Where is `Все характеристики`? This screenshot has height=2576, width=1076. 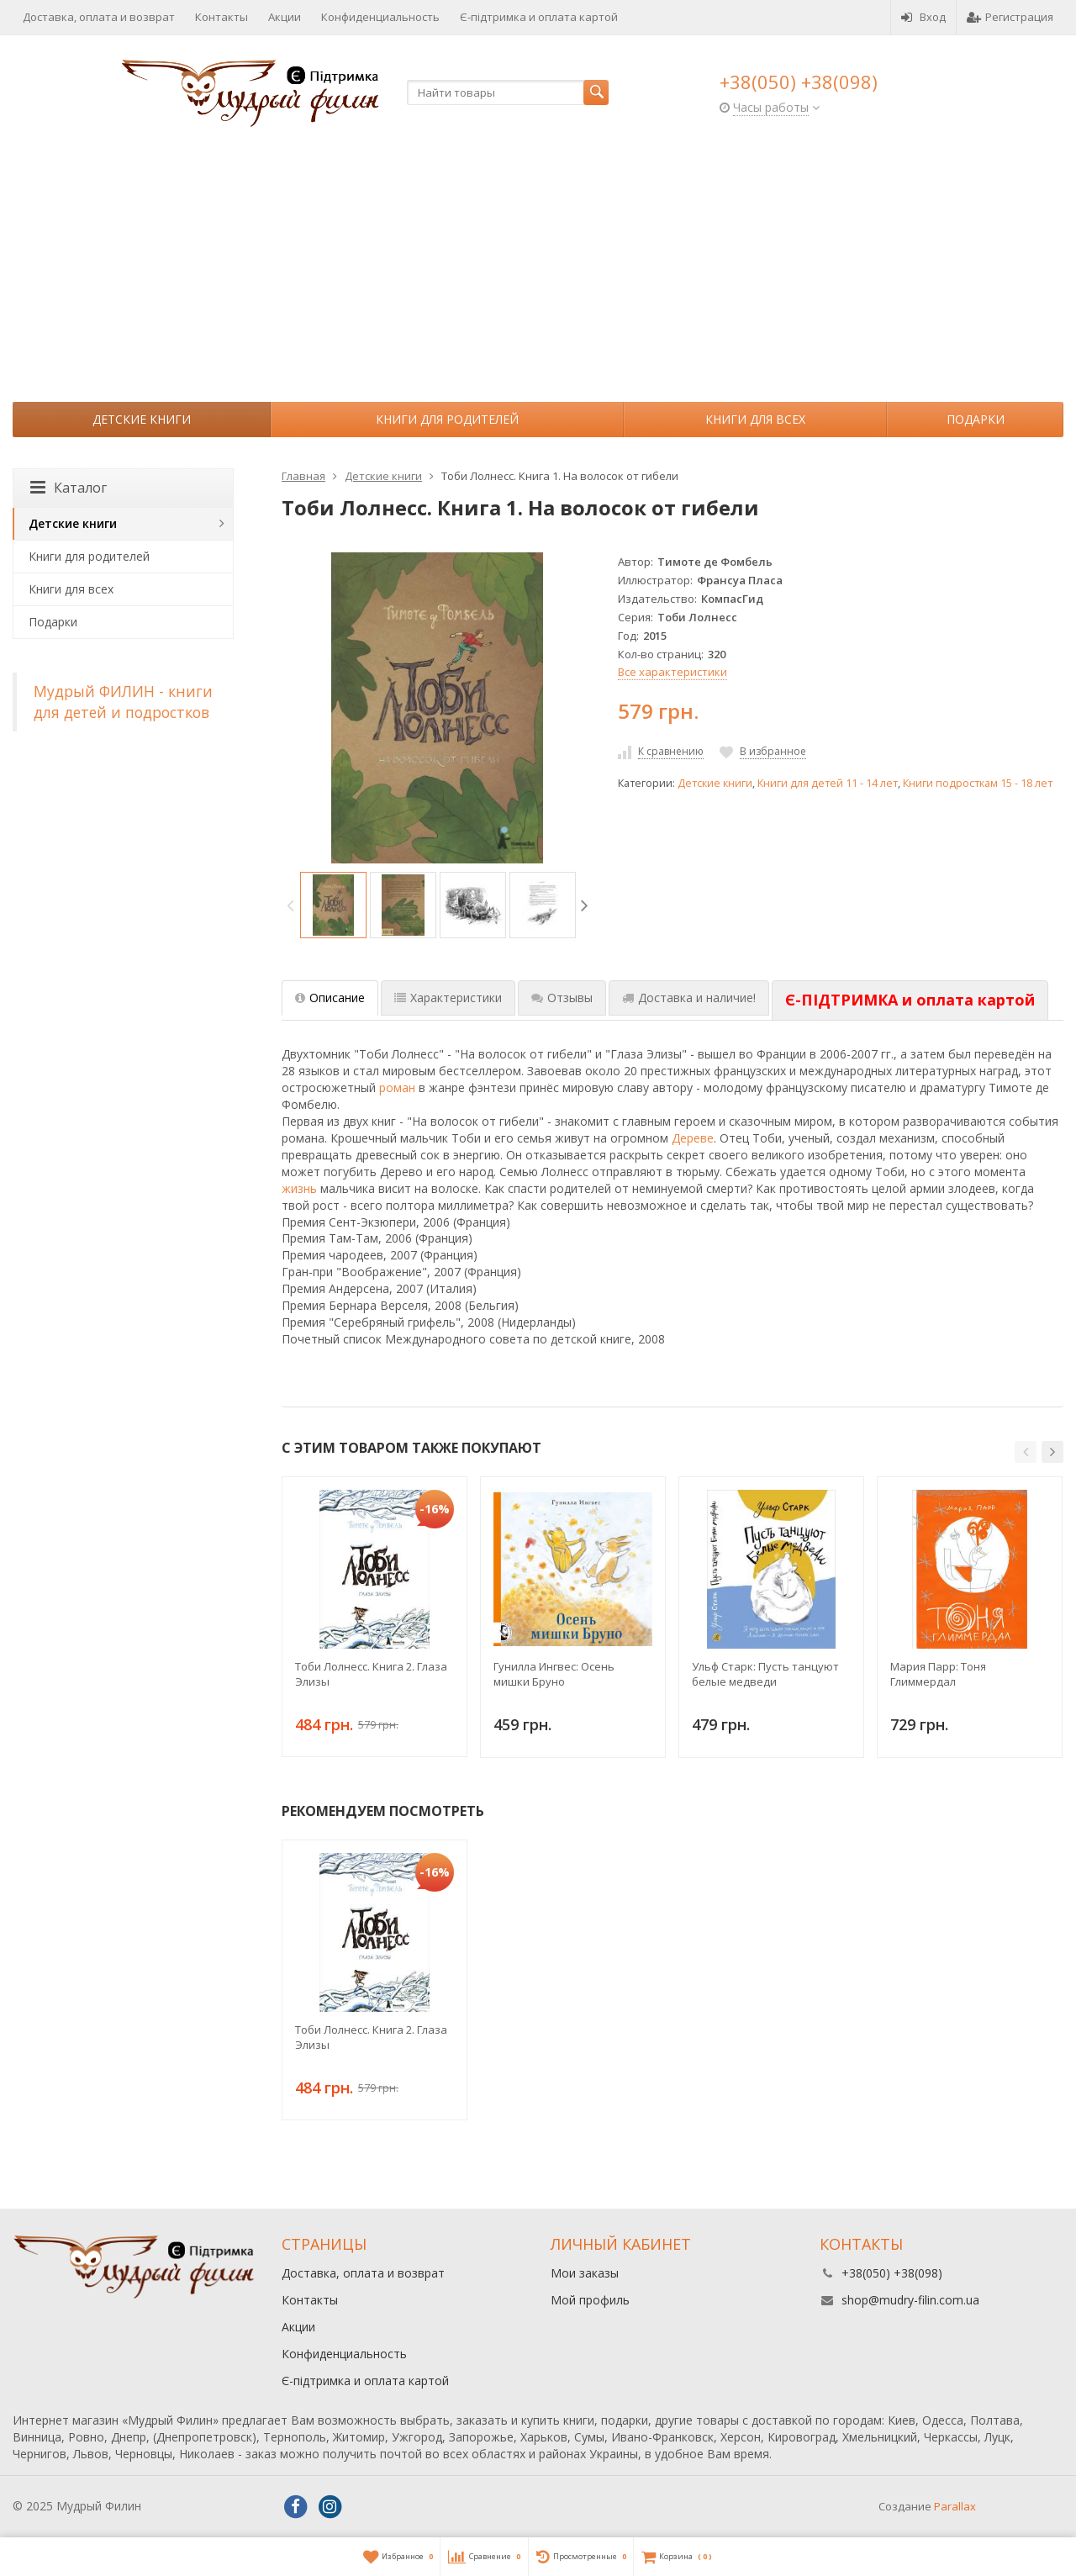 Все характеристики is located at coordinates (672, 671).